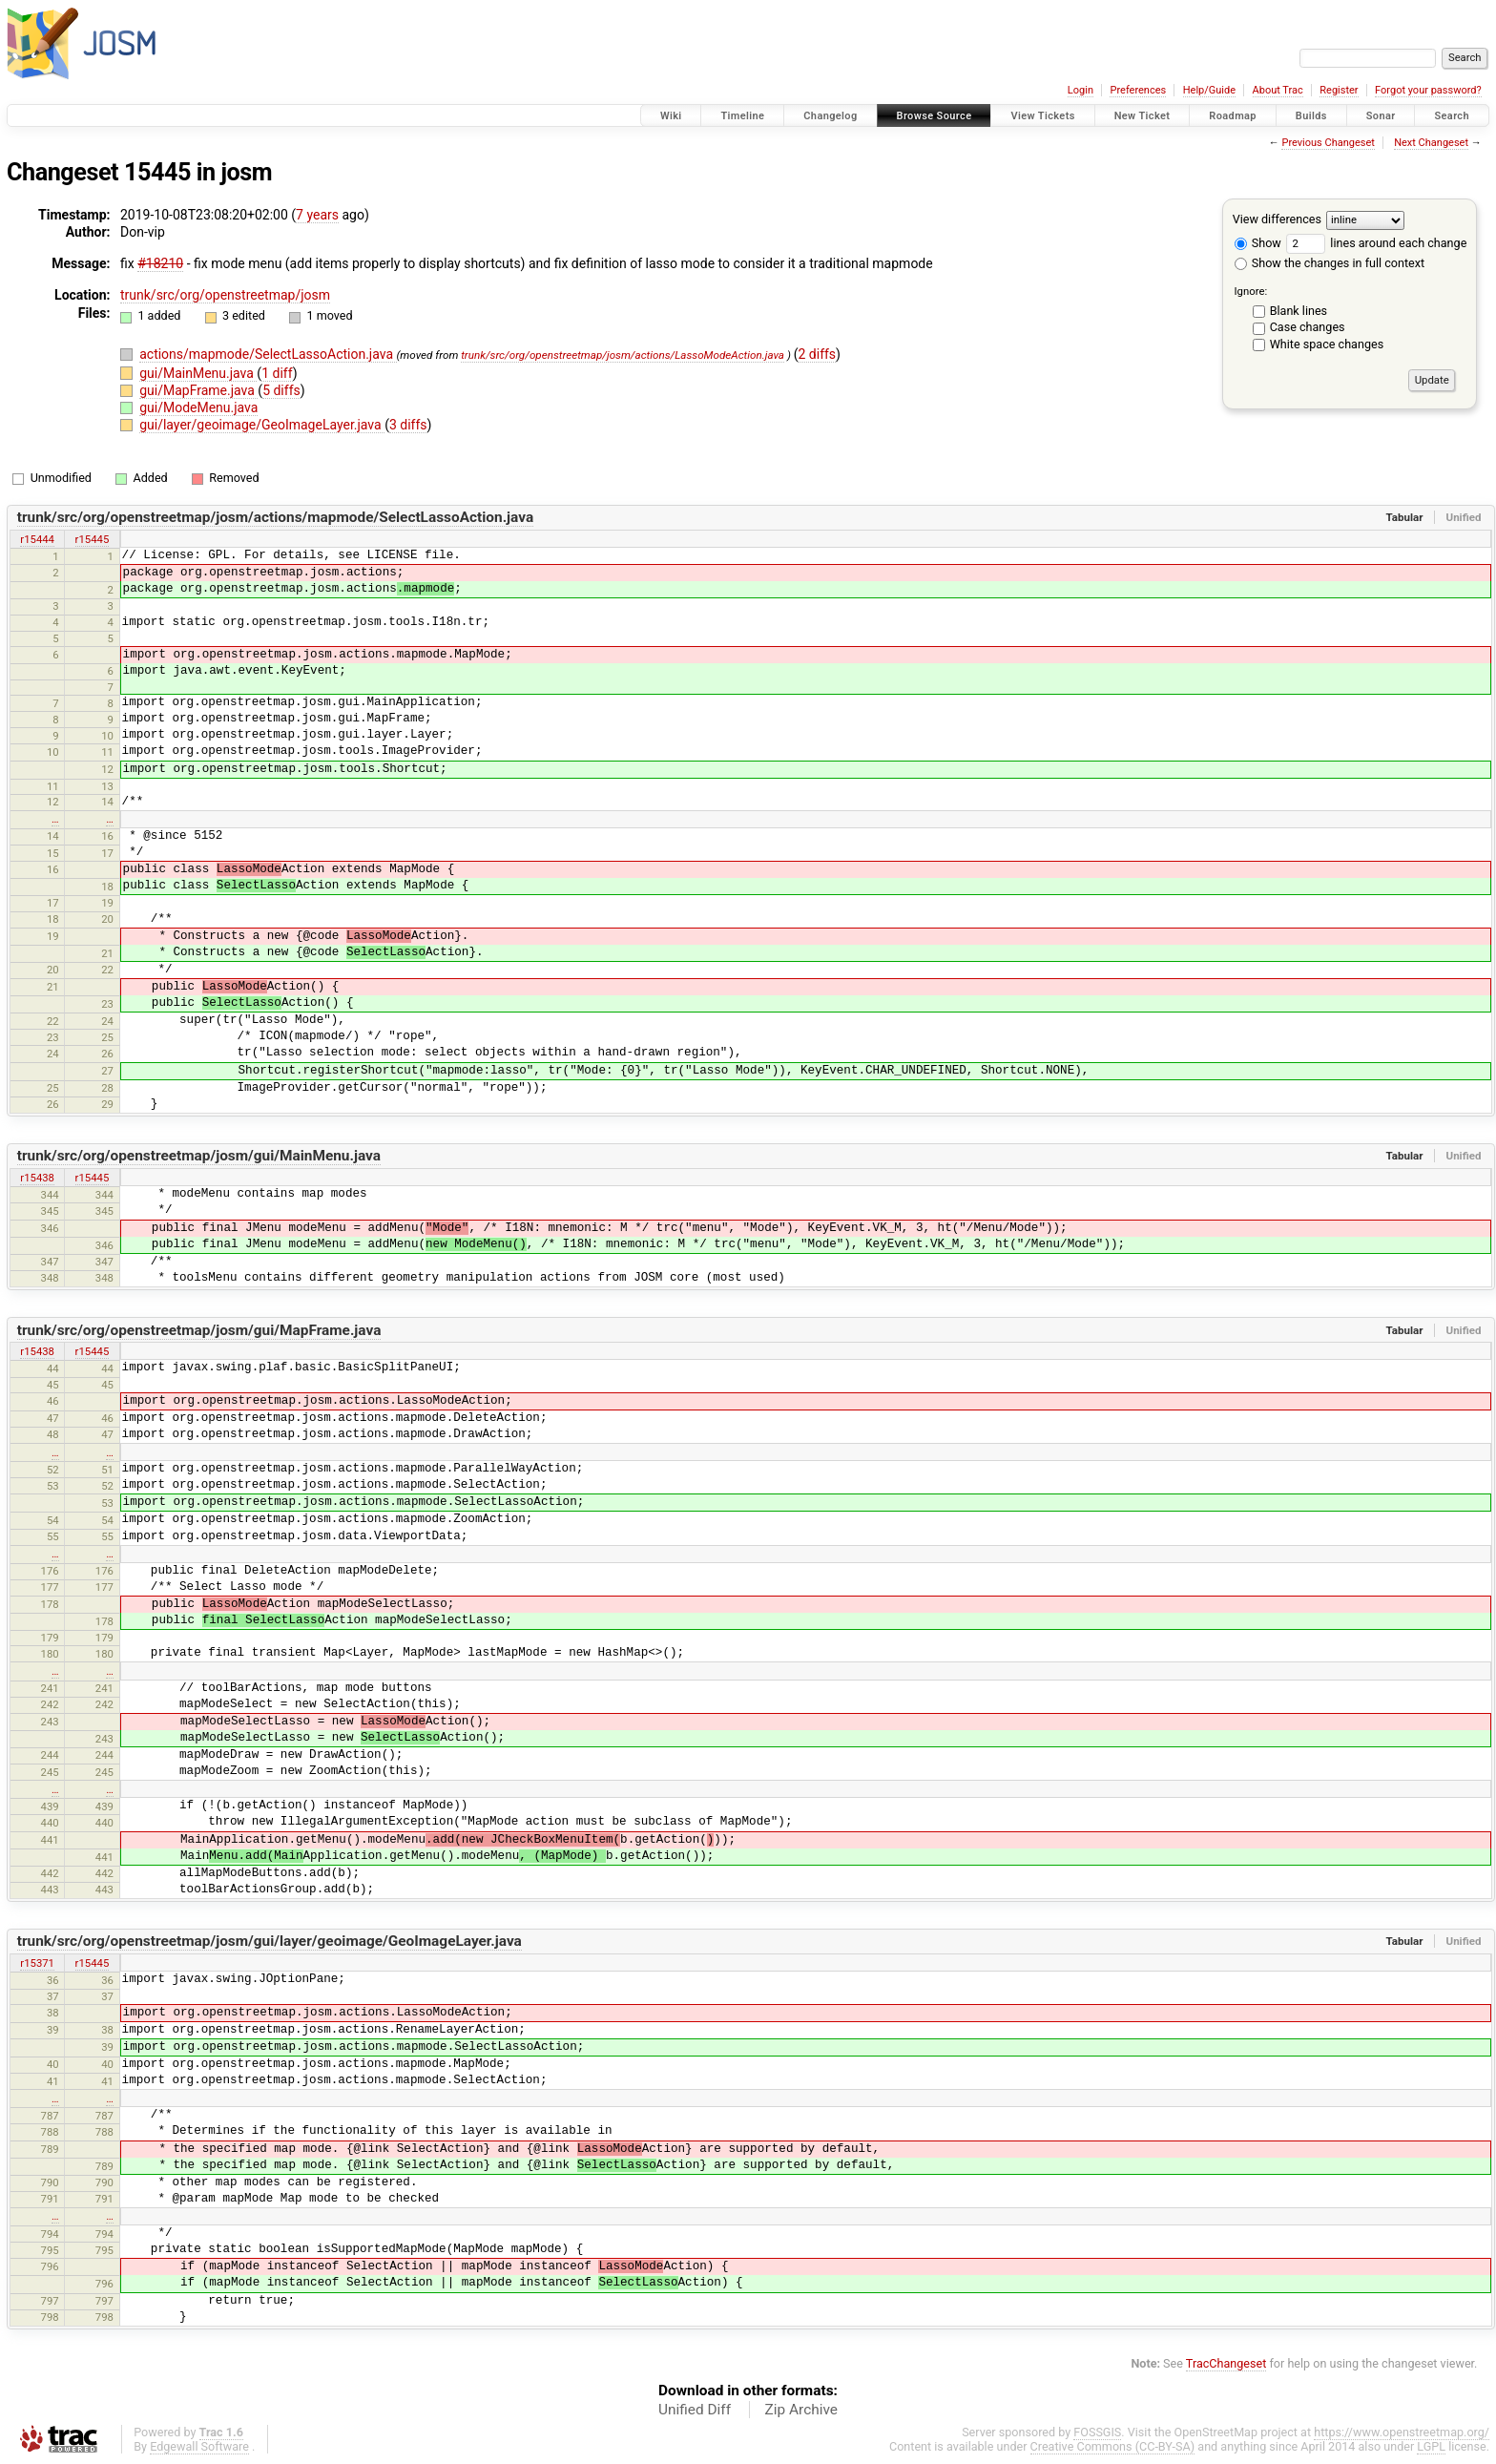 This screenshot has height=2464, width=1496. What do you see at coordinates (1451, 116) in the screenshot?
I see `Search` at bounding box center [1451, 116].